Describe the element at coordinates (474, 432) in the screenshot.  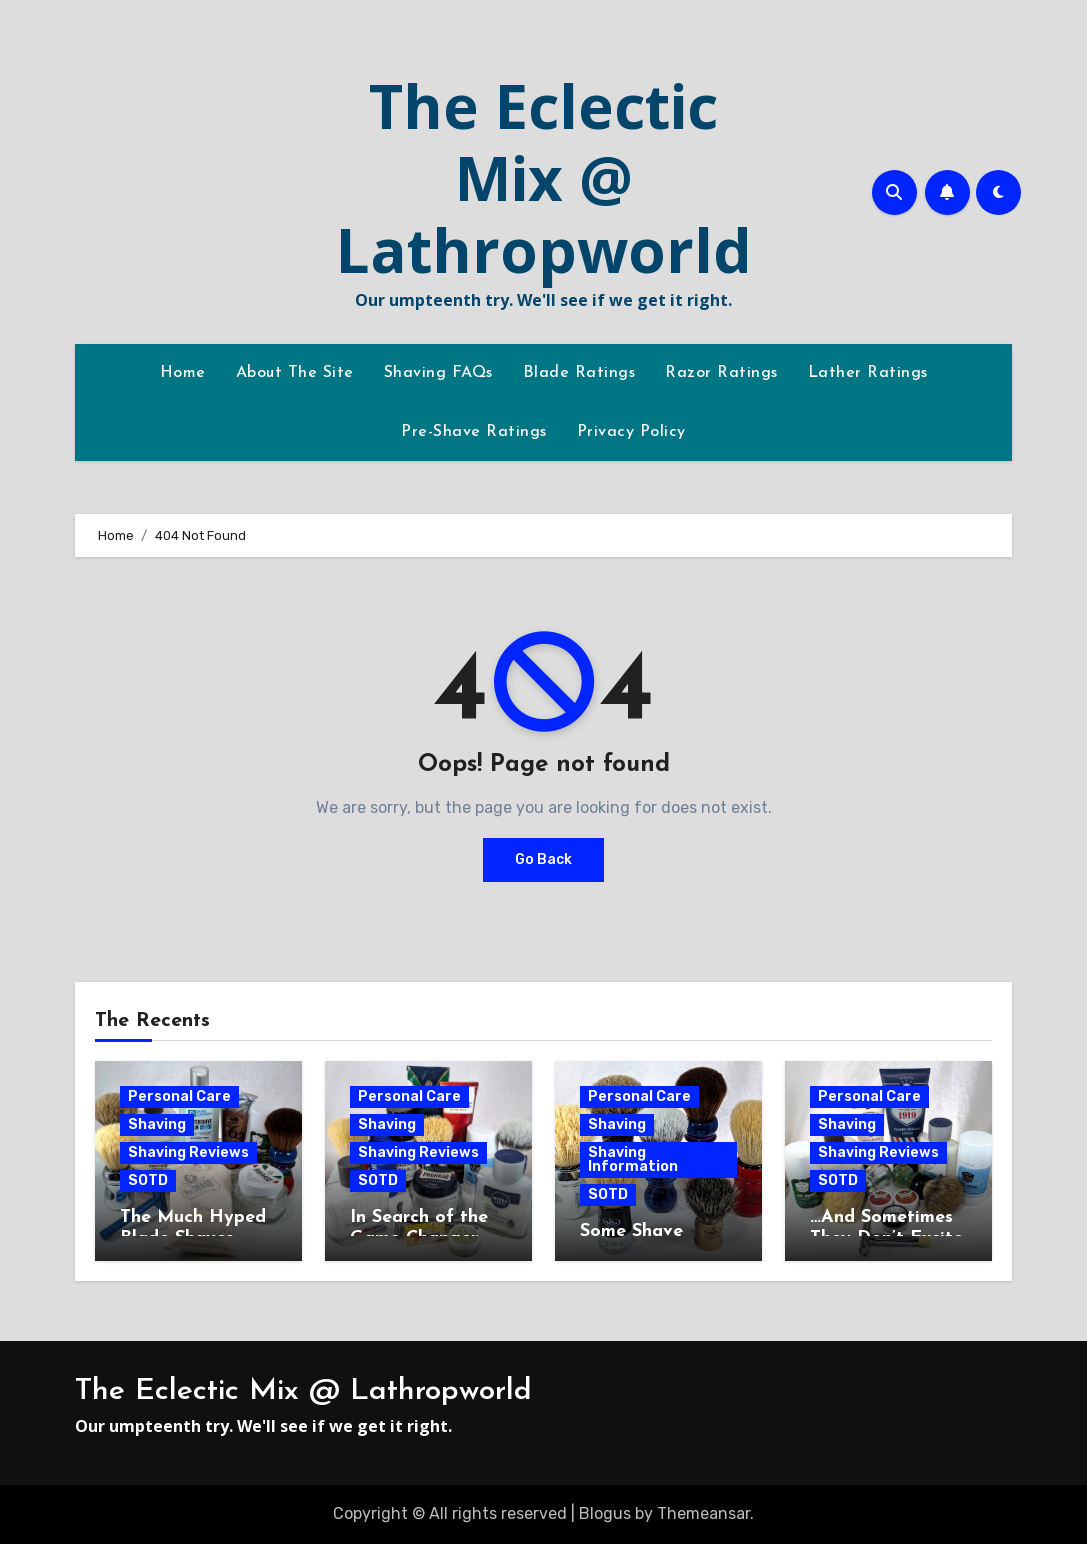
I see `Pre-Shave Ratings` at that location.